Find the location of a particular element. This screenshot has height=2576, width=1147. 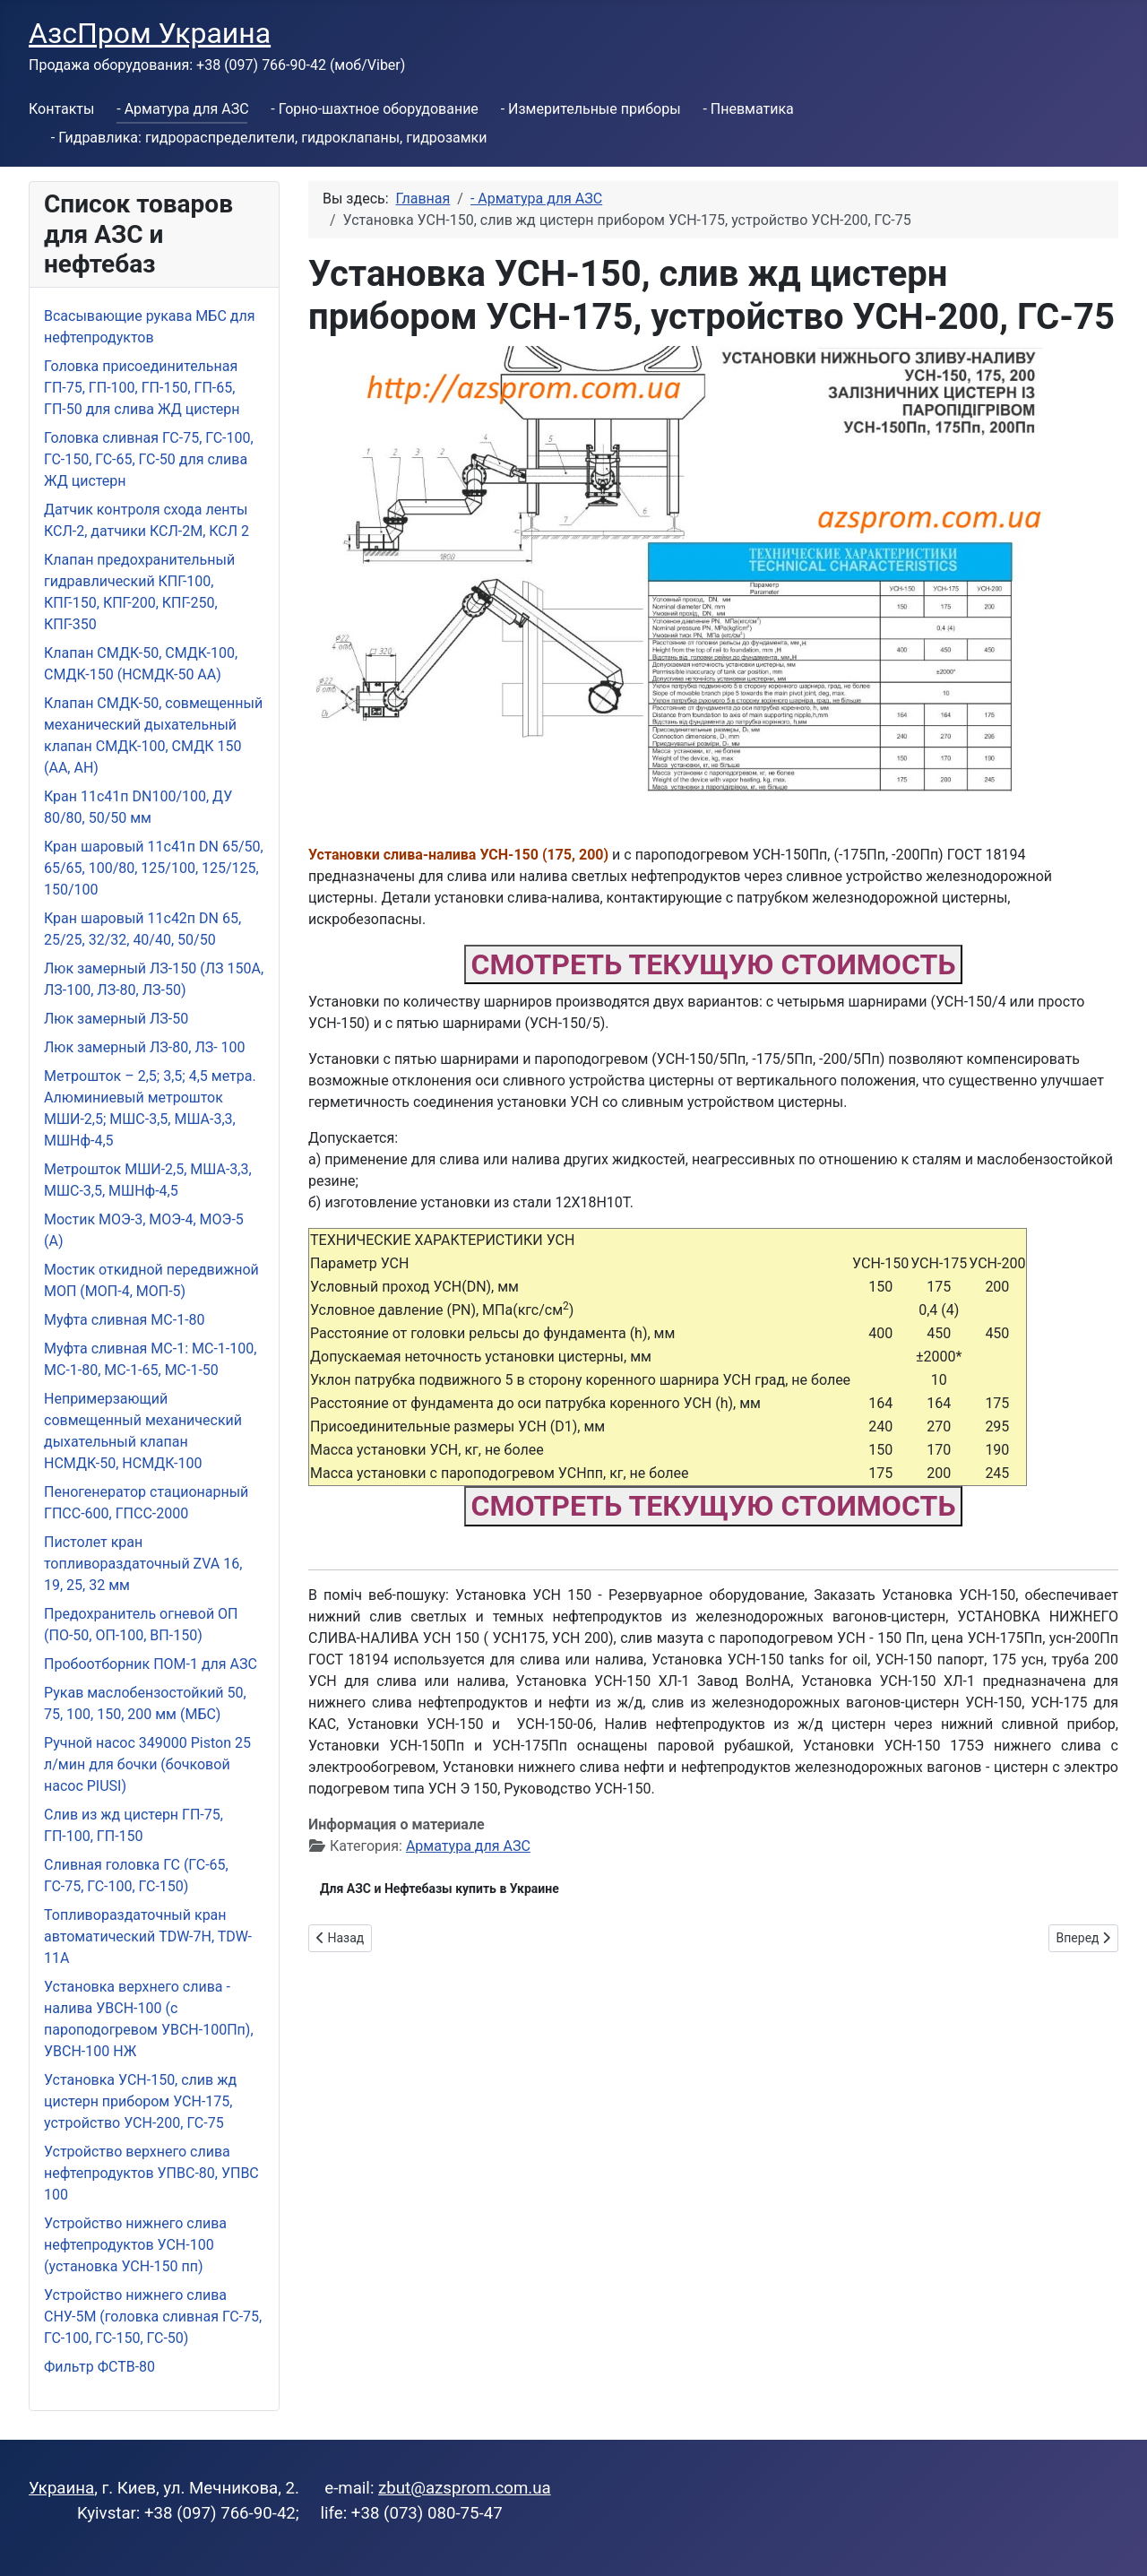

Украина is located at coordinates (61, 2488).